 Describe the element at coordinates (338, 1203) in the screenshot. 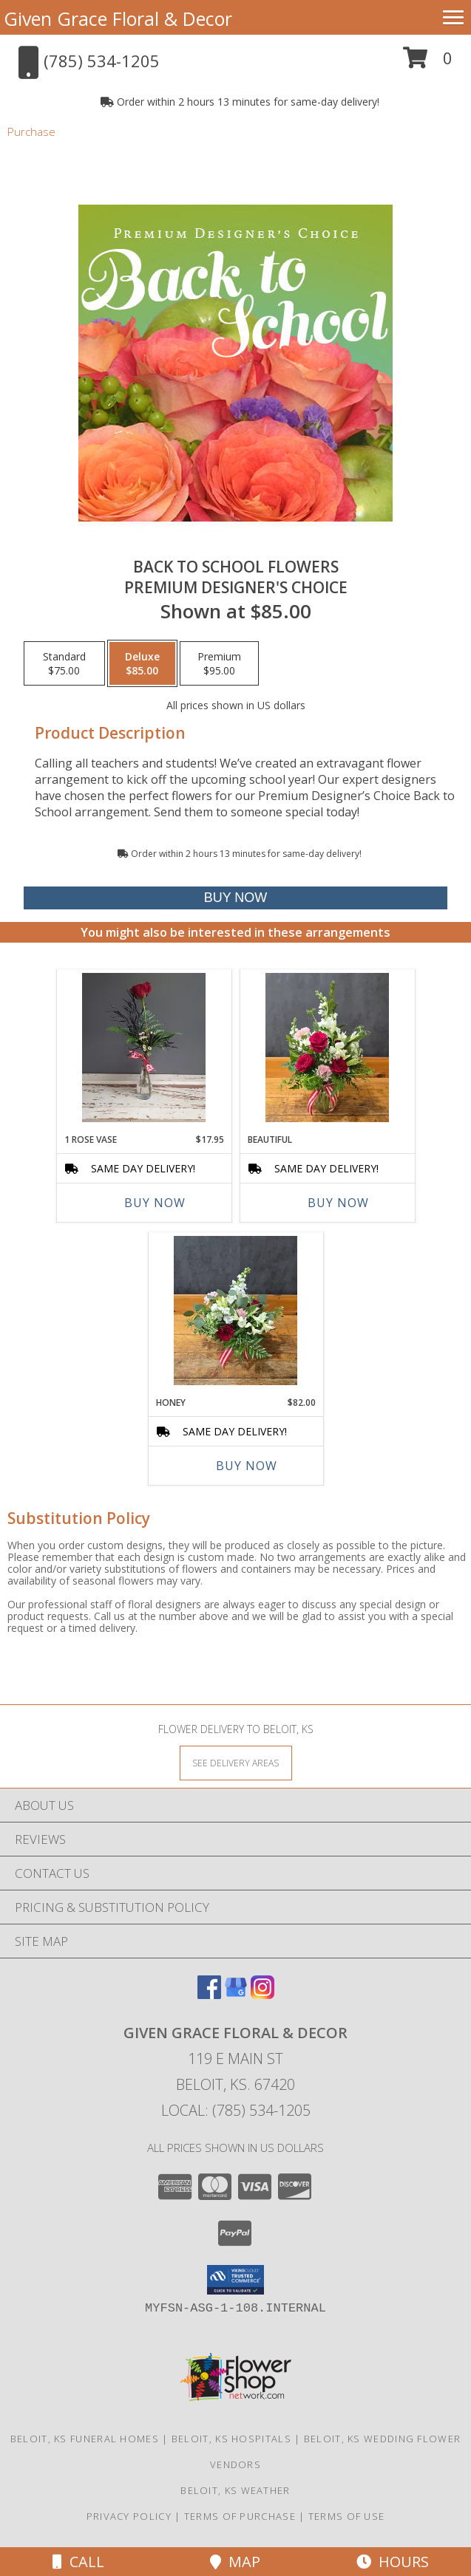

I see `Buy Now [Buy BEAUTIFUL Now for]` at that location.